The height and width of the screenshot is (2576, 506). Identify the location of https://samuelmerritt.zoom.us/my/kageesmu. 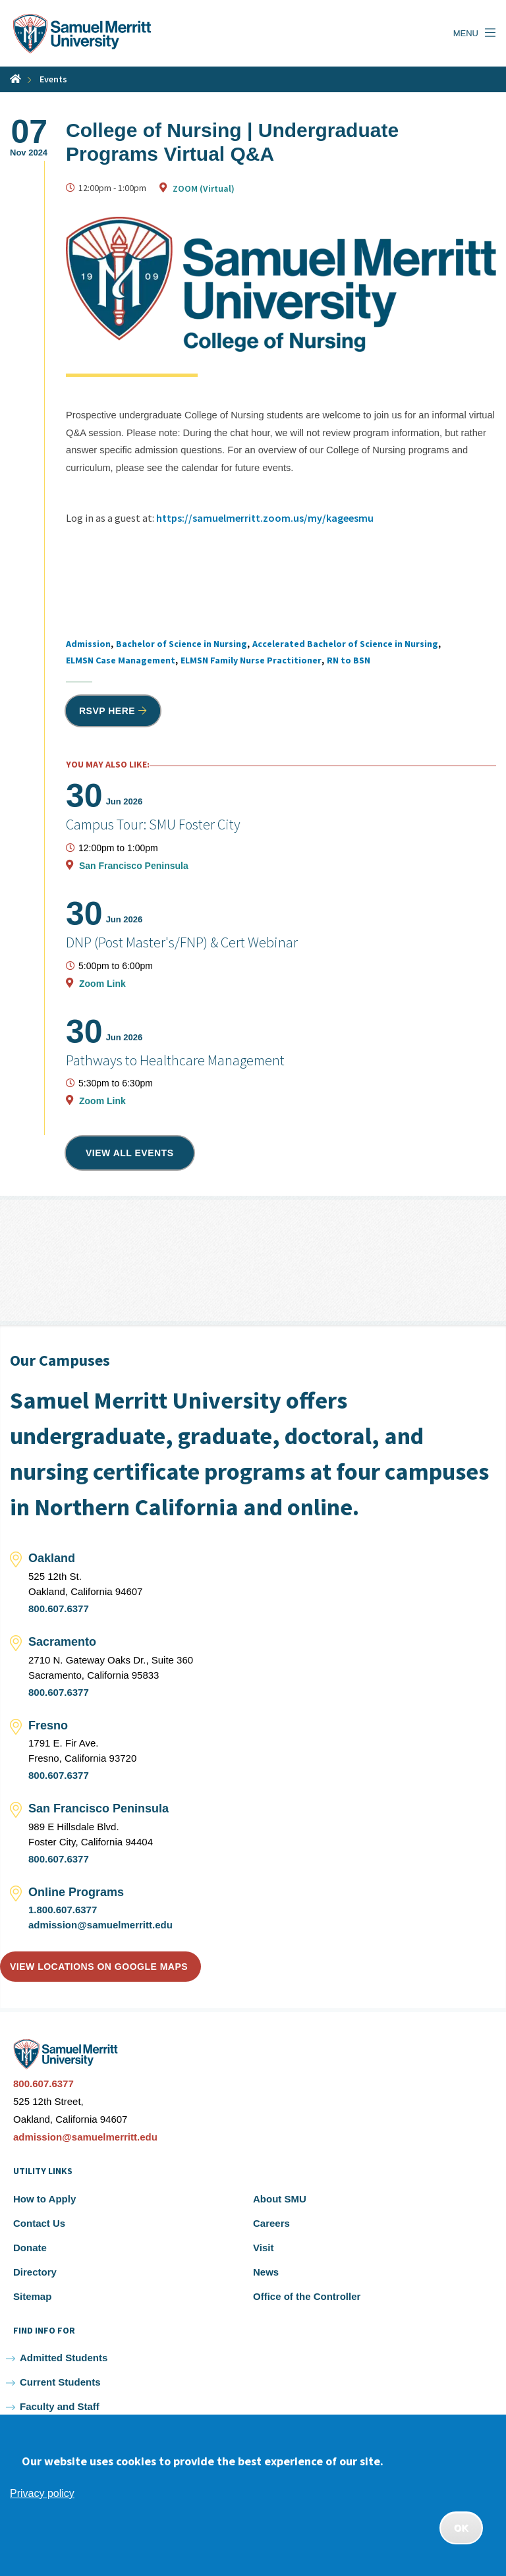
(265, 517).